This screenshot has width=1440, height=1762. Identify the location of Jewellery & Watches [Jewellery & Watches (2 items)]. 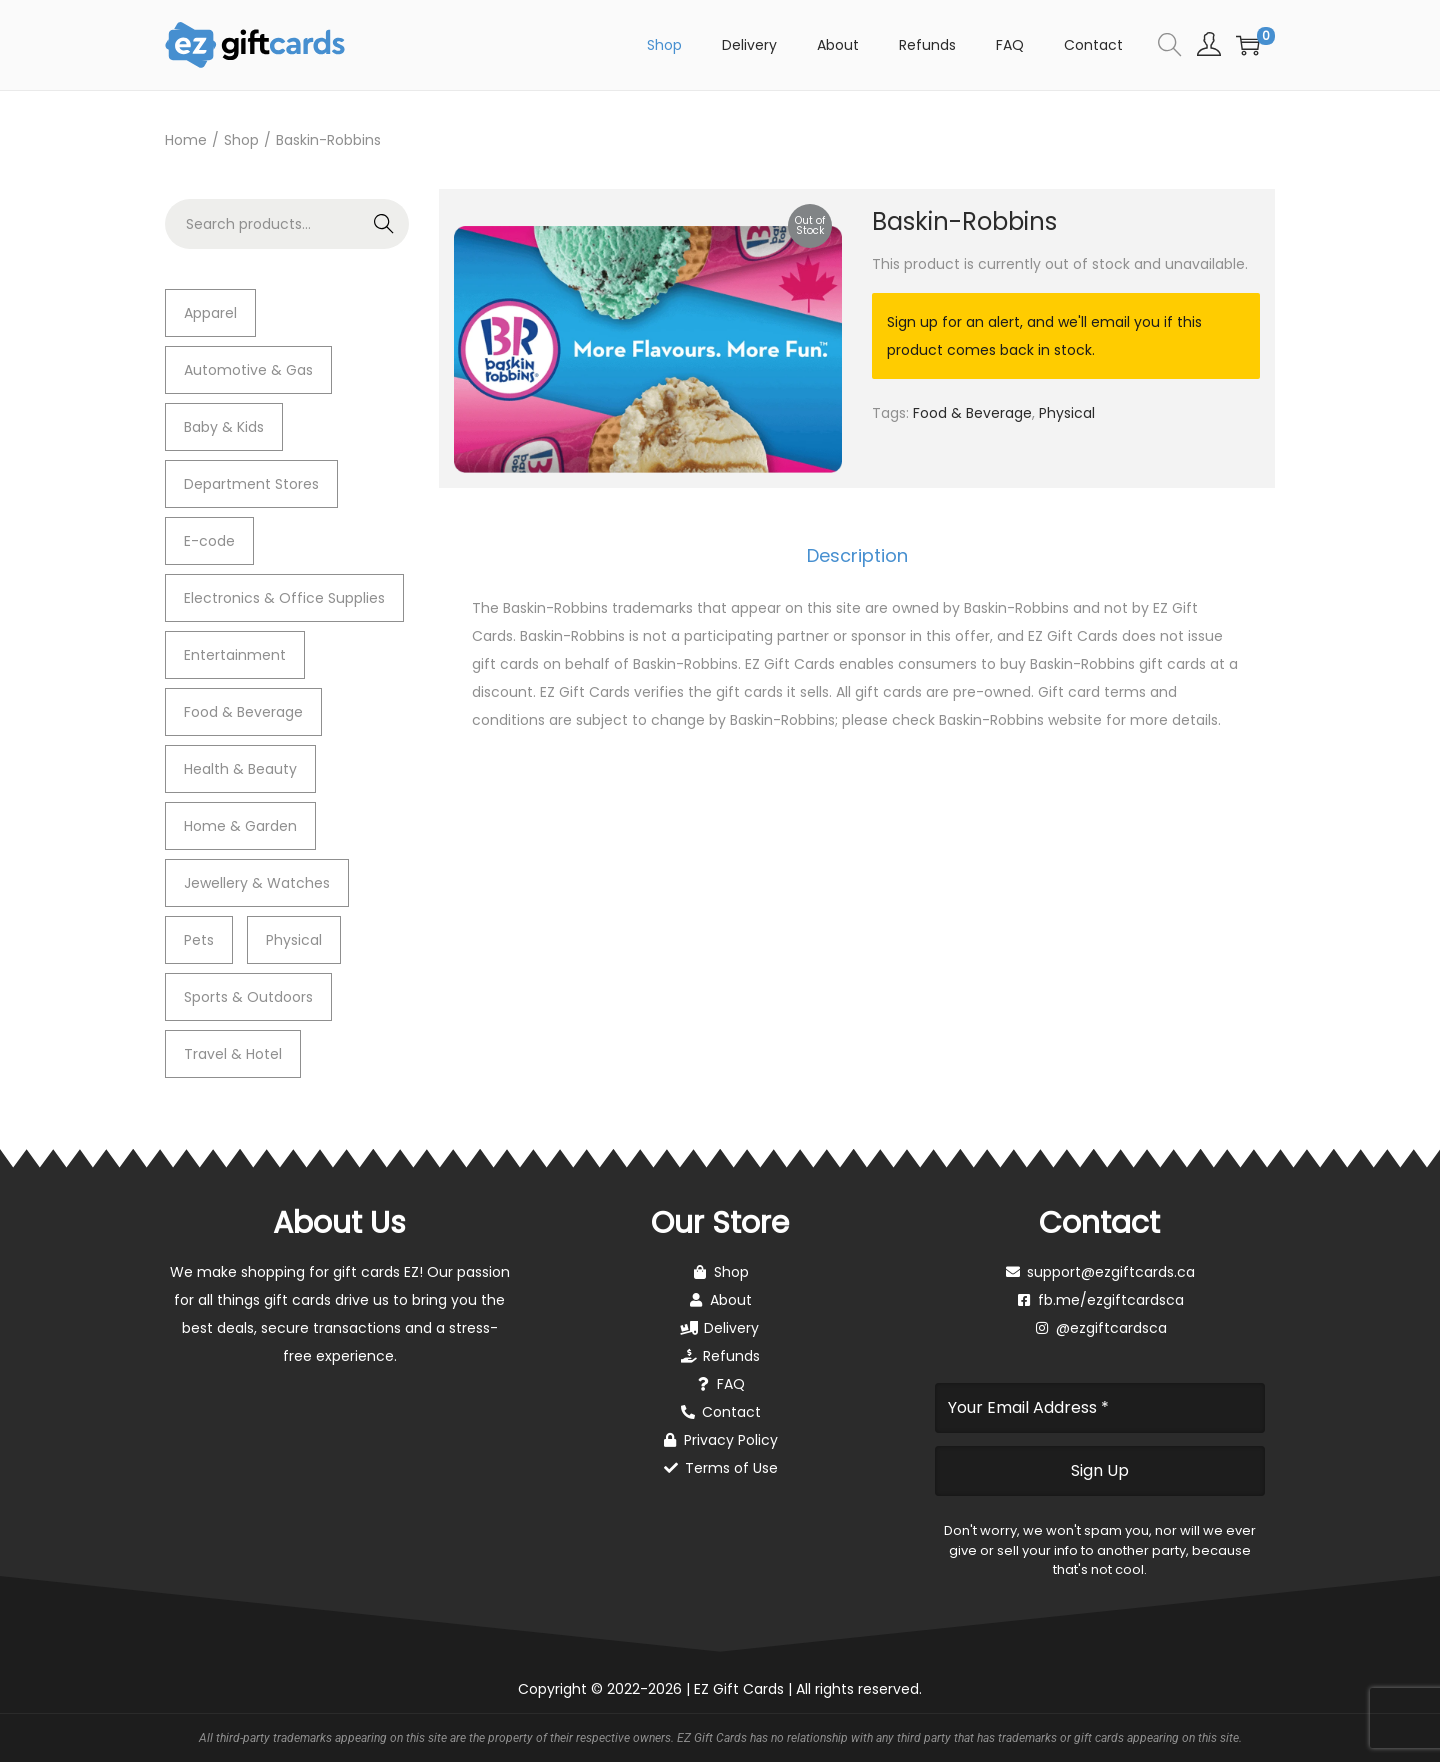
(257, 883).